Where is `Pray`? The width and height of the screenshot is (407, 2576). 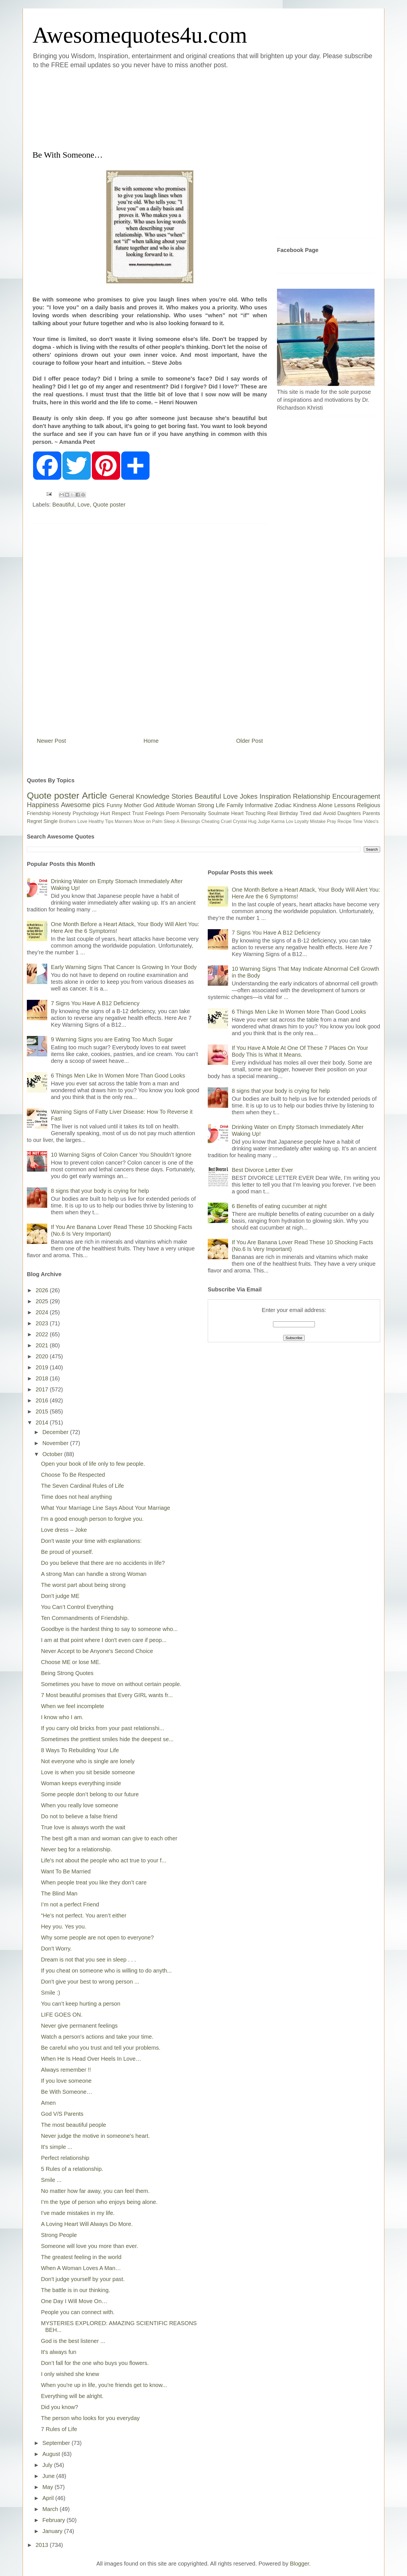
Pray is located at coordinates (331, 821).